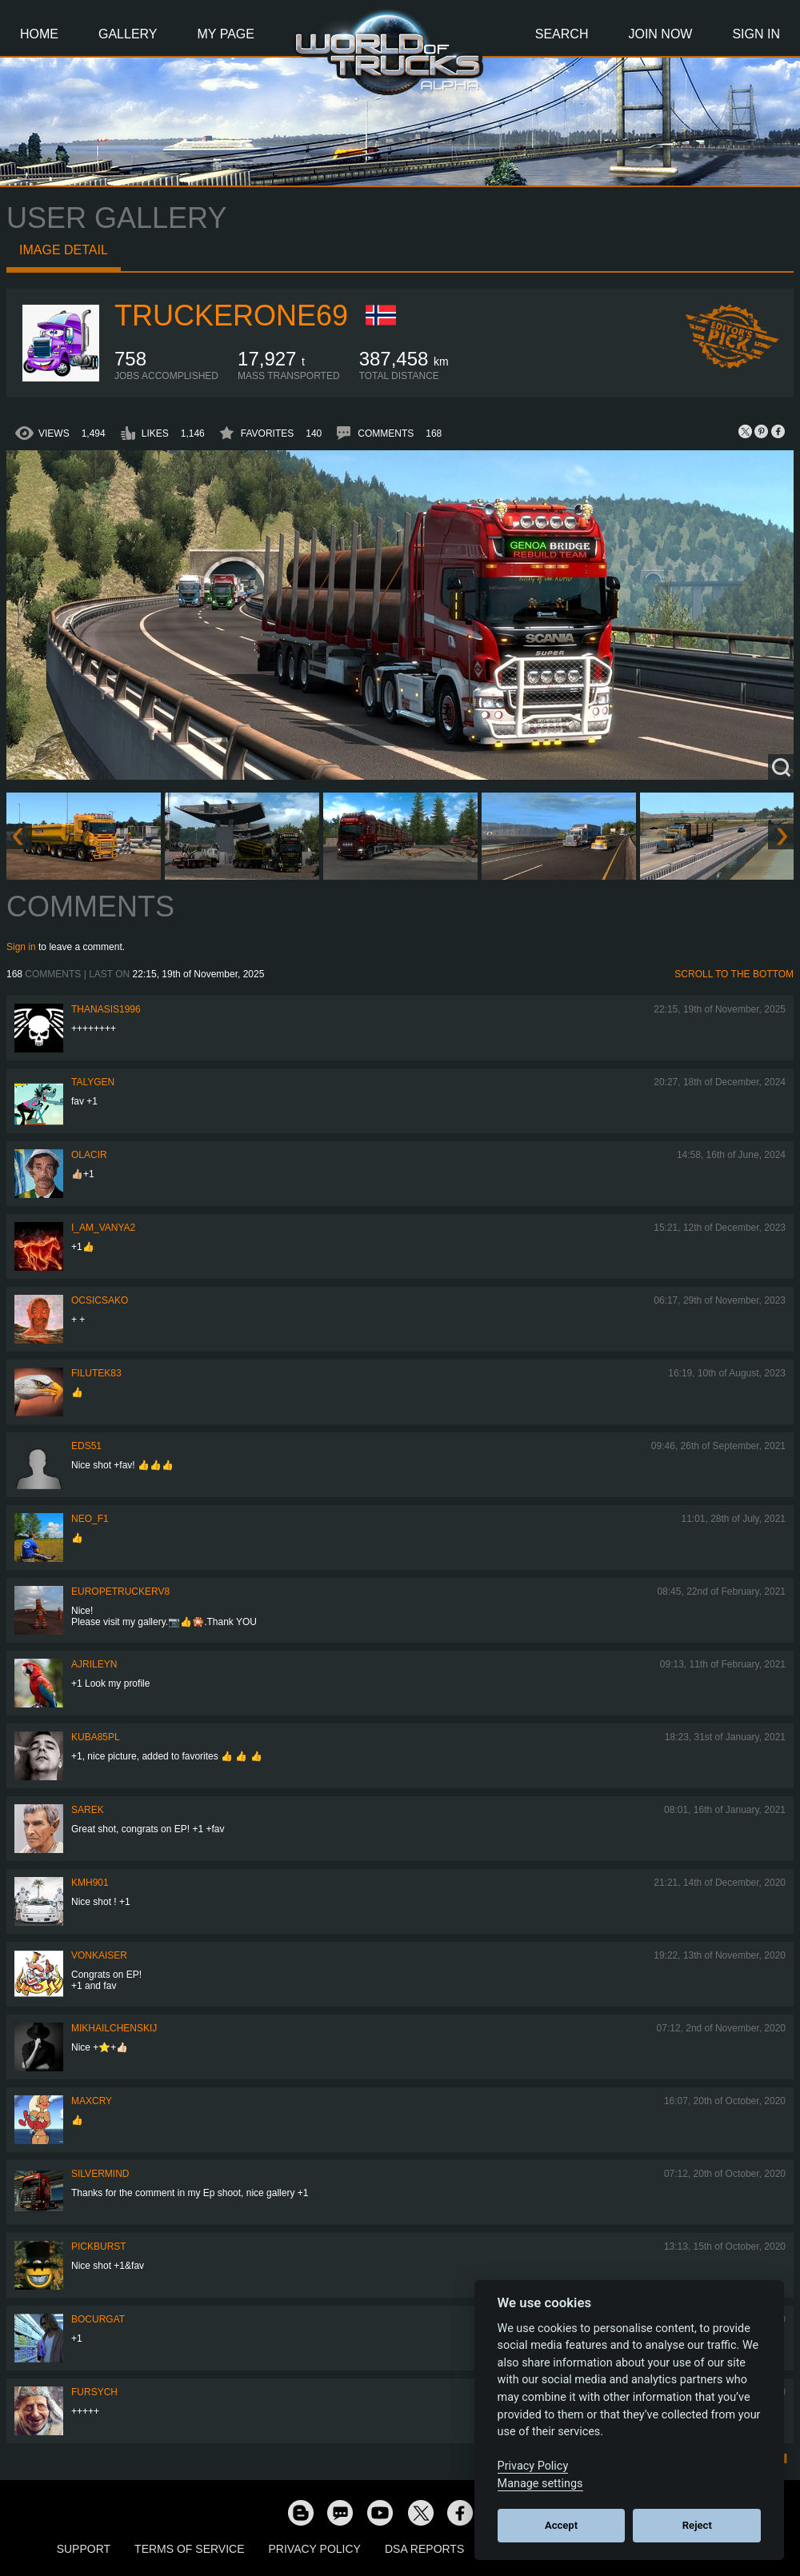 This screenshot has height=2576, width=800. I want to click on MaxCry, so click(91, 2101).